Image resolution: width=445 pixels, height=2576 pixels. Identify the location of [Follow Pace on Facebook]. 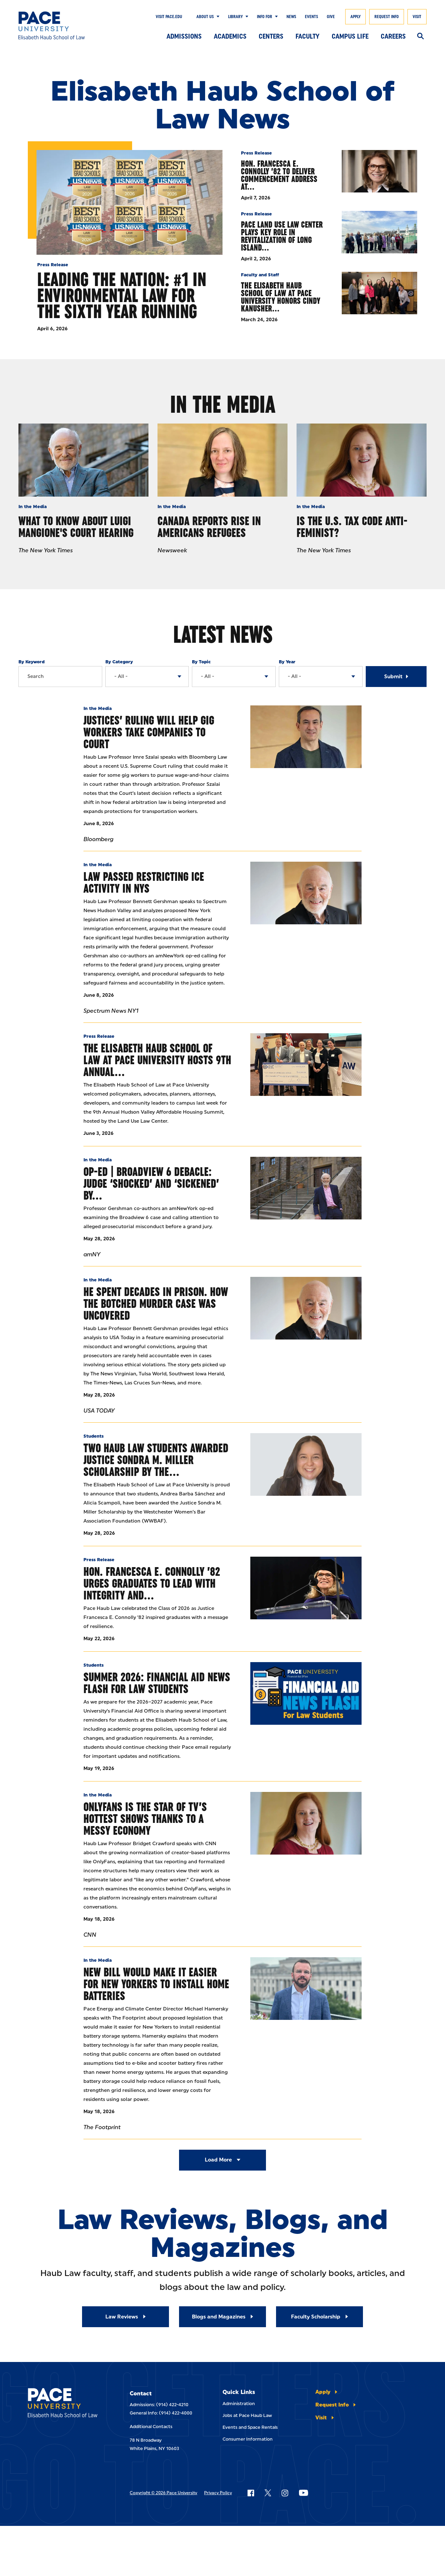
(250, 2493).